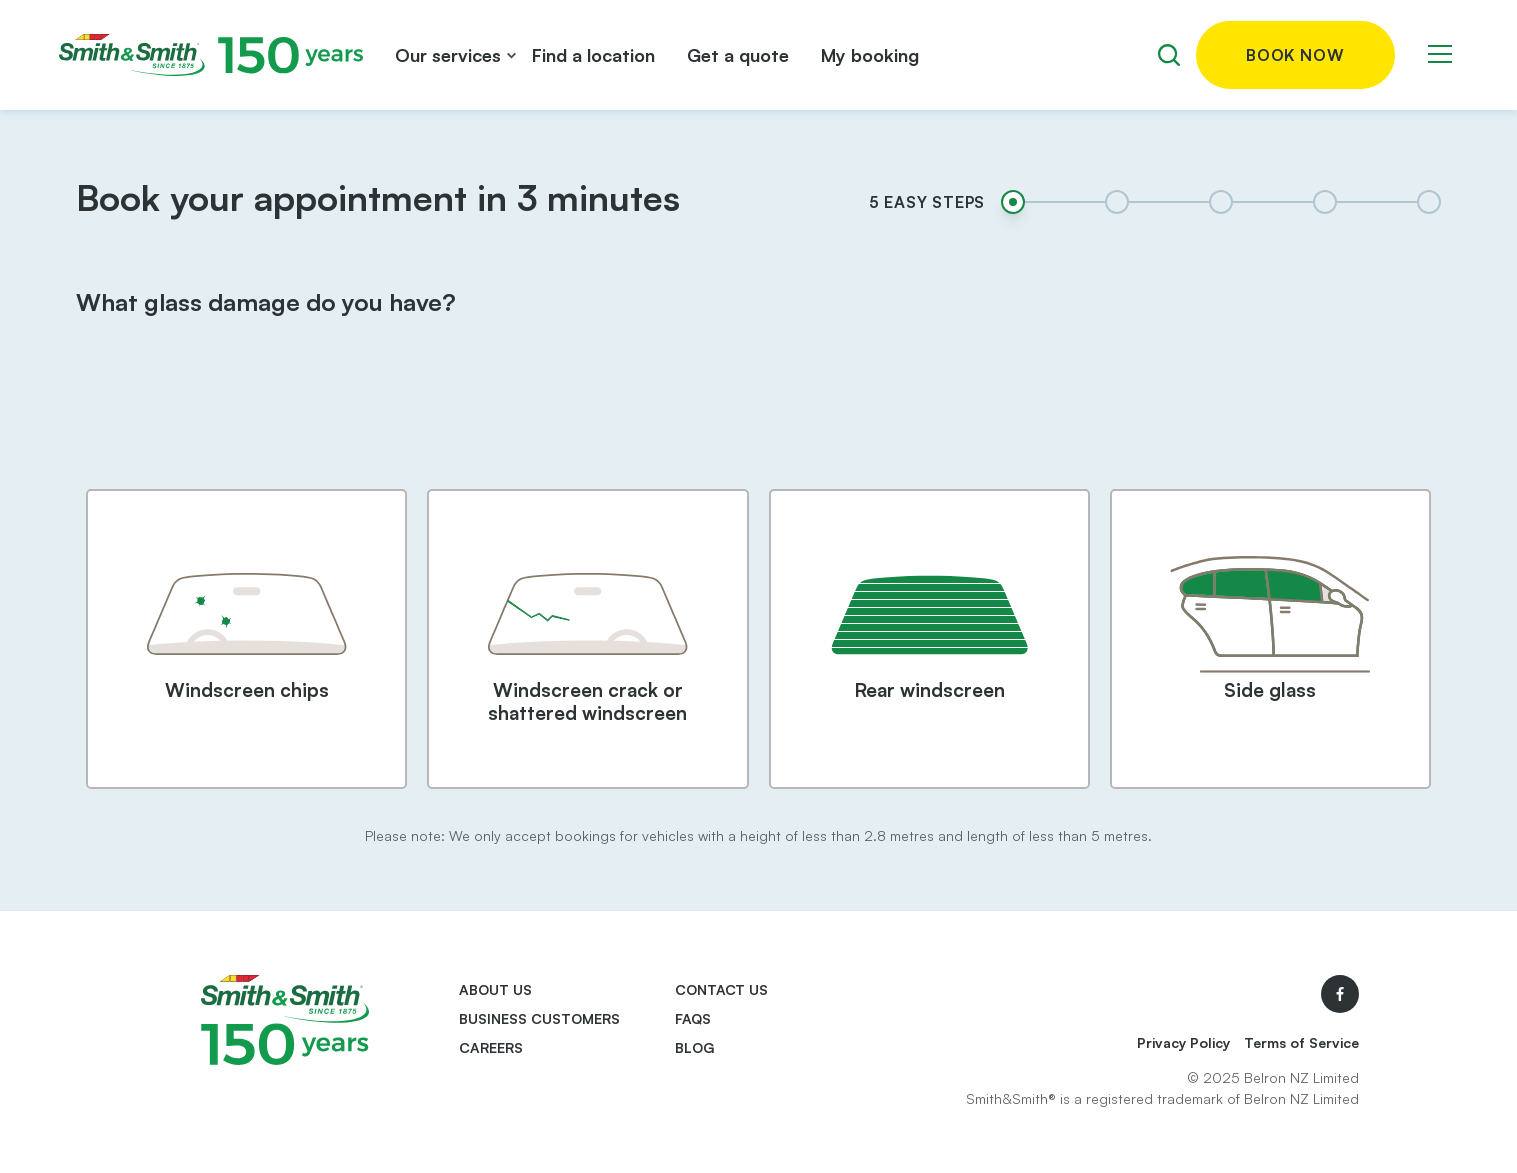 The height and width of the screenshot is (1173, 1517). Describe the element at coordinates (695, 1047) in the screenshot. I see `Blog` at that location.